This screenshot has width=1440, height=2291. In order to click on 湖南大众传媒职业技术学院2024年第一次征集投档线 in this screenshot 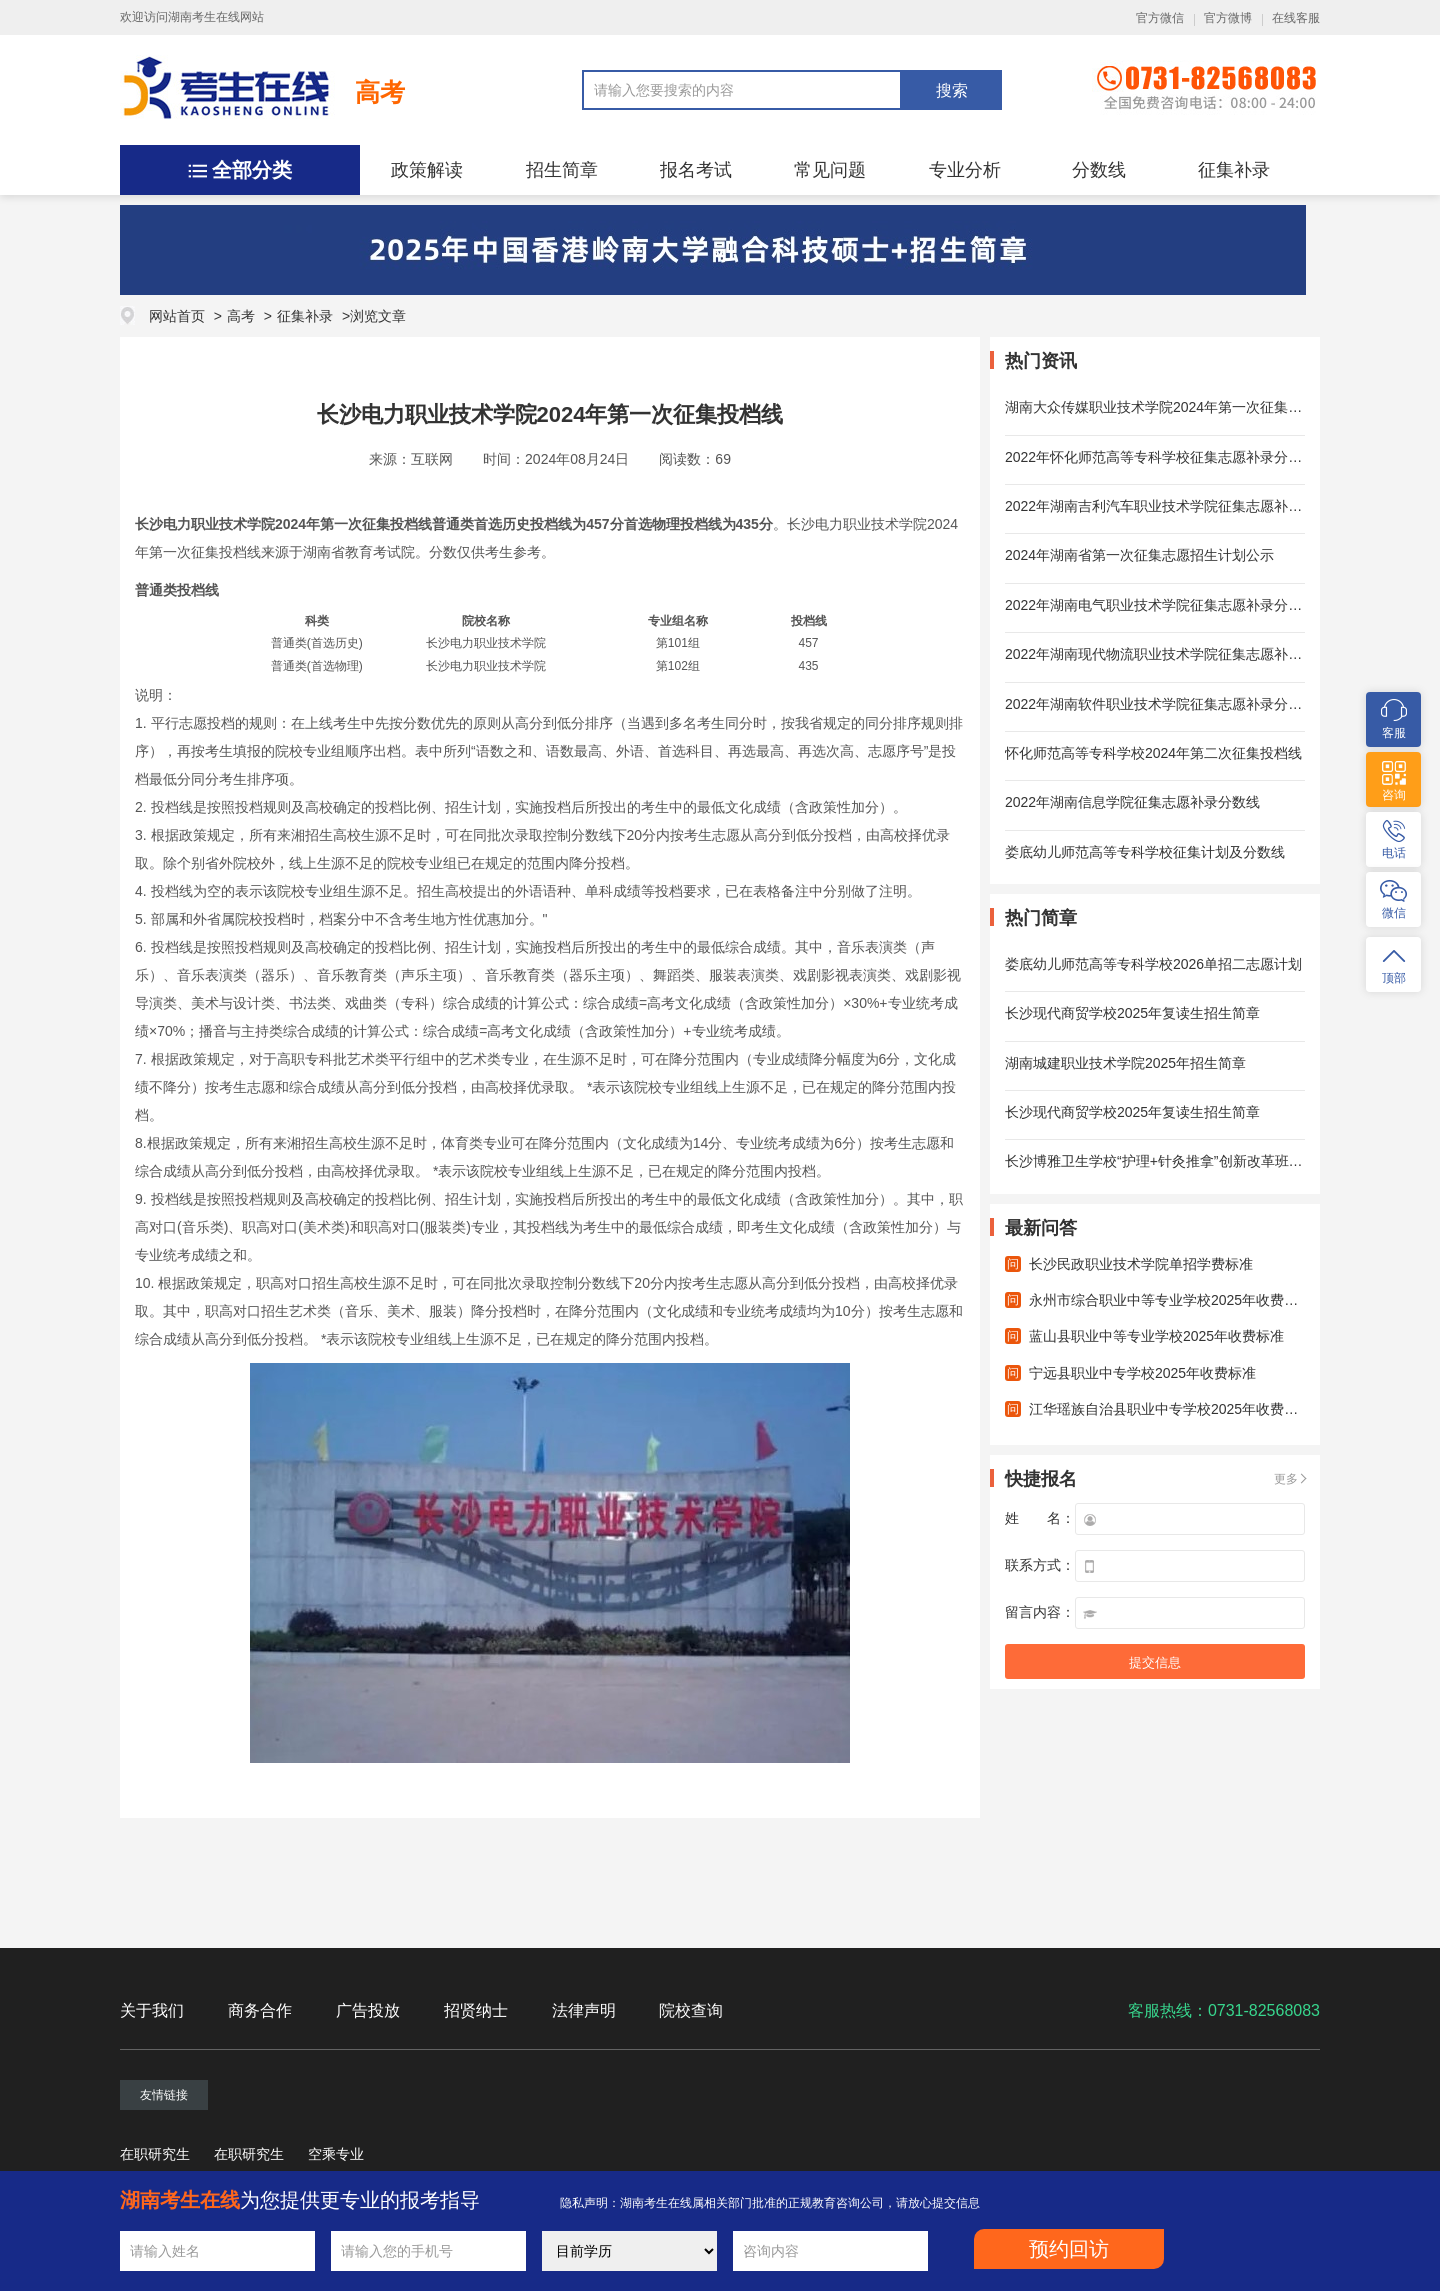, I will do `click(1167, 407)`.